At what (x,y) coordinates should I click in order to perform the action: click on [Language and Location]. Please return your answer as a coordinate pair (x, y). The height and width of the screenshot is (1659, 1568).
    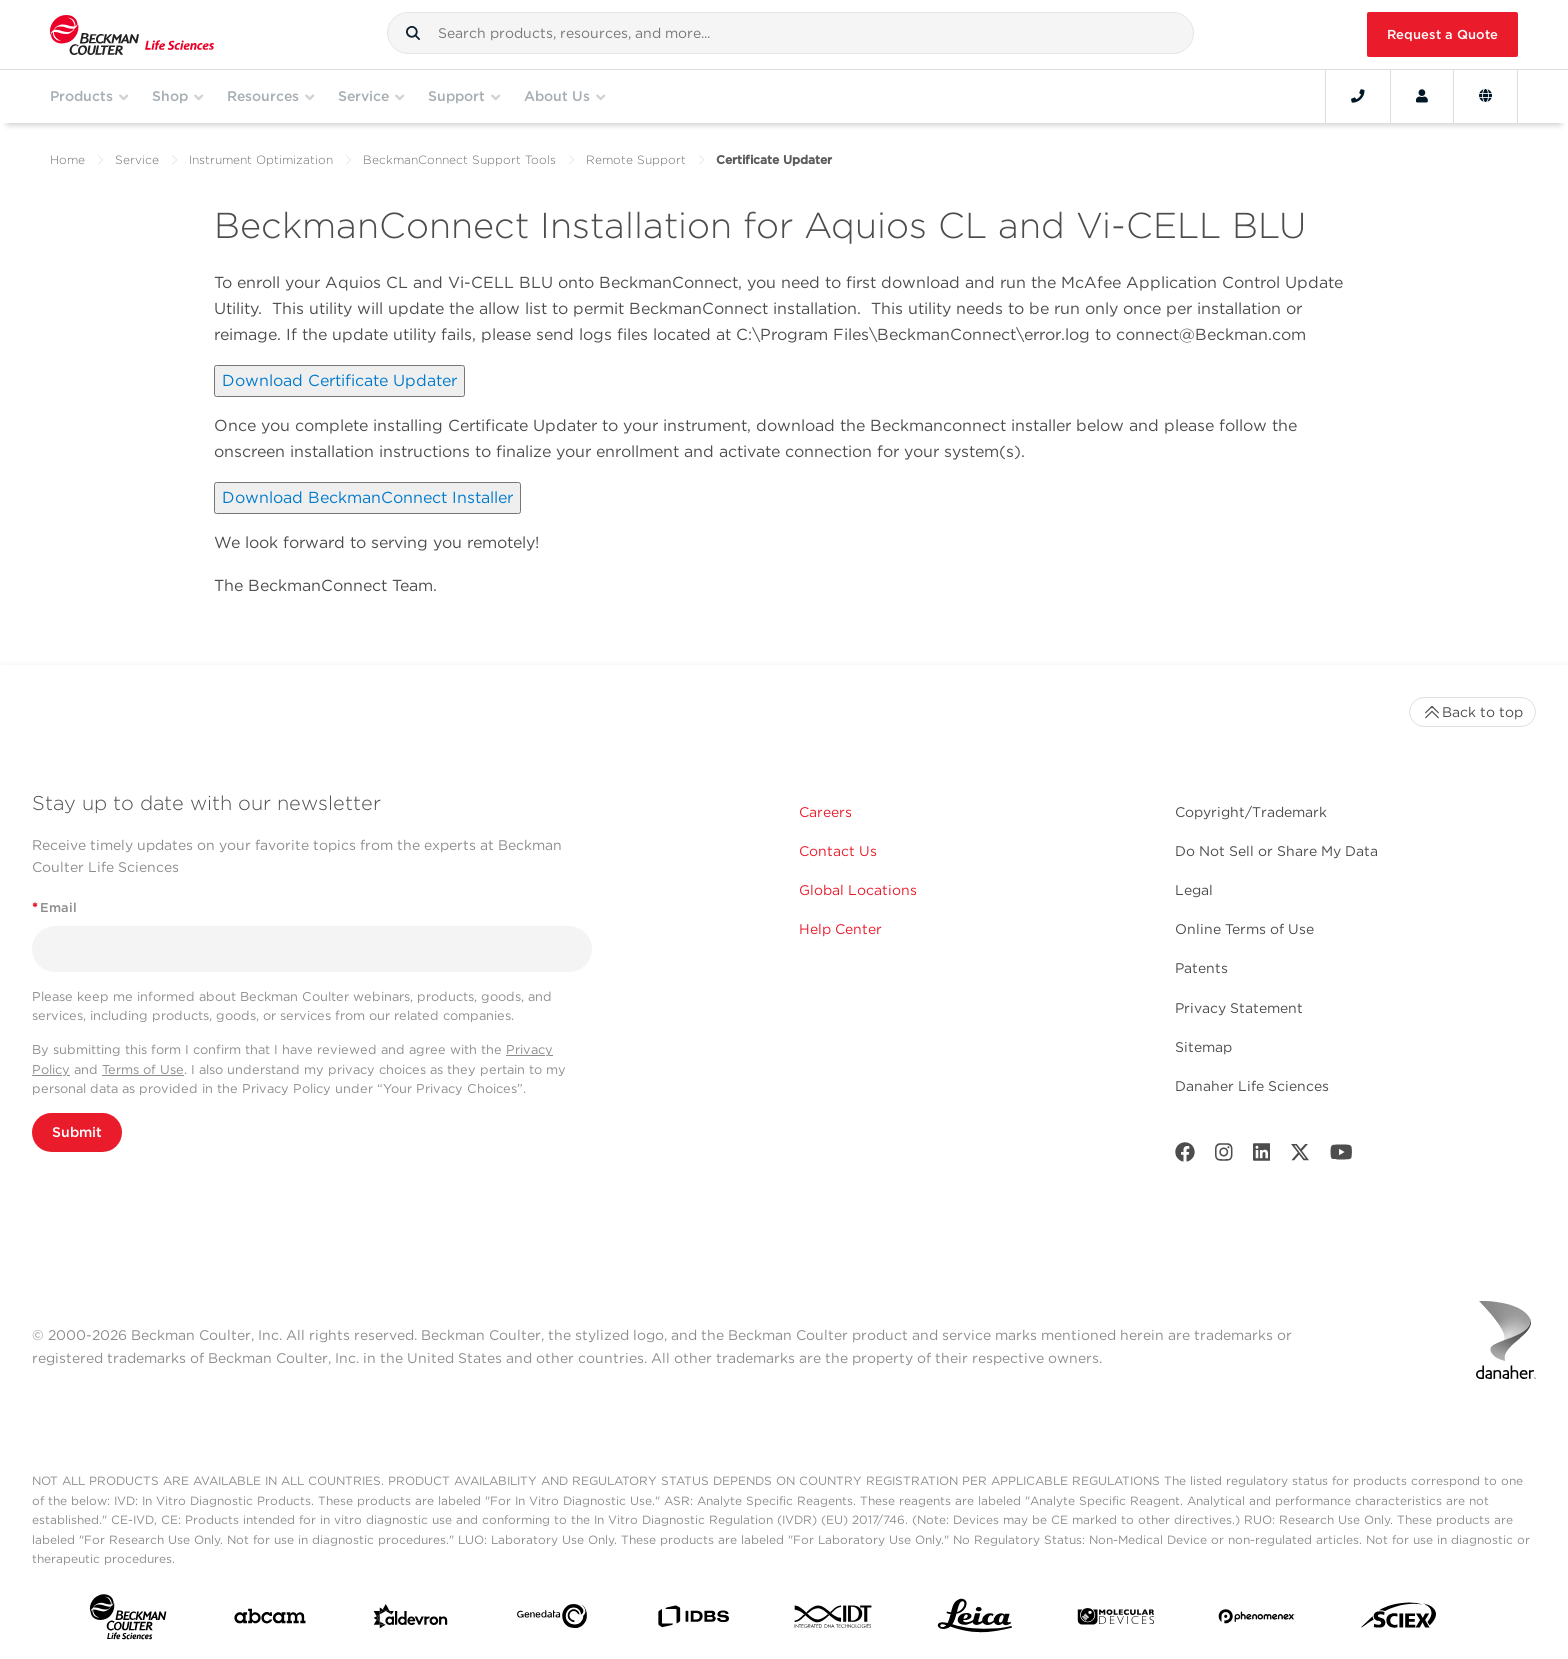
    Looking at the image, I should click on (1485, 96).